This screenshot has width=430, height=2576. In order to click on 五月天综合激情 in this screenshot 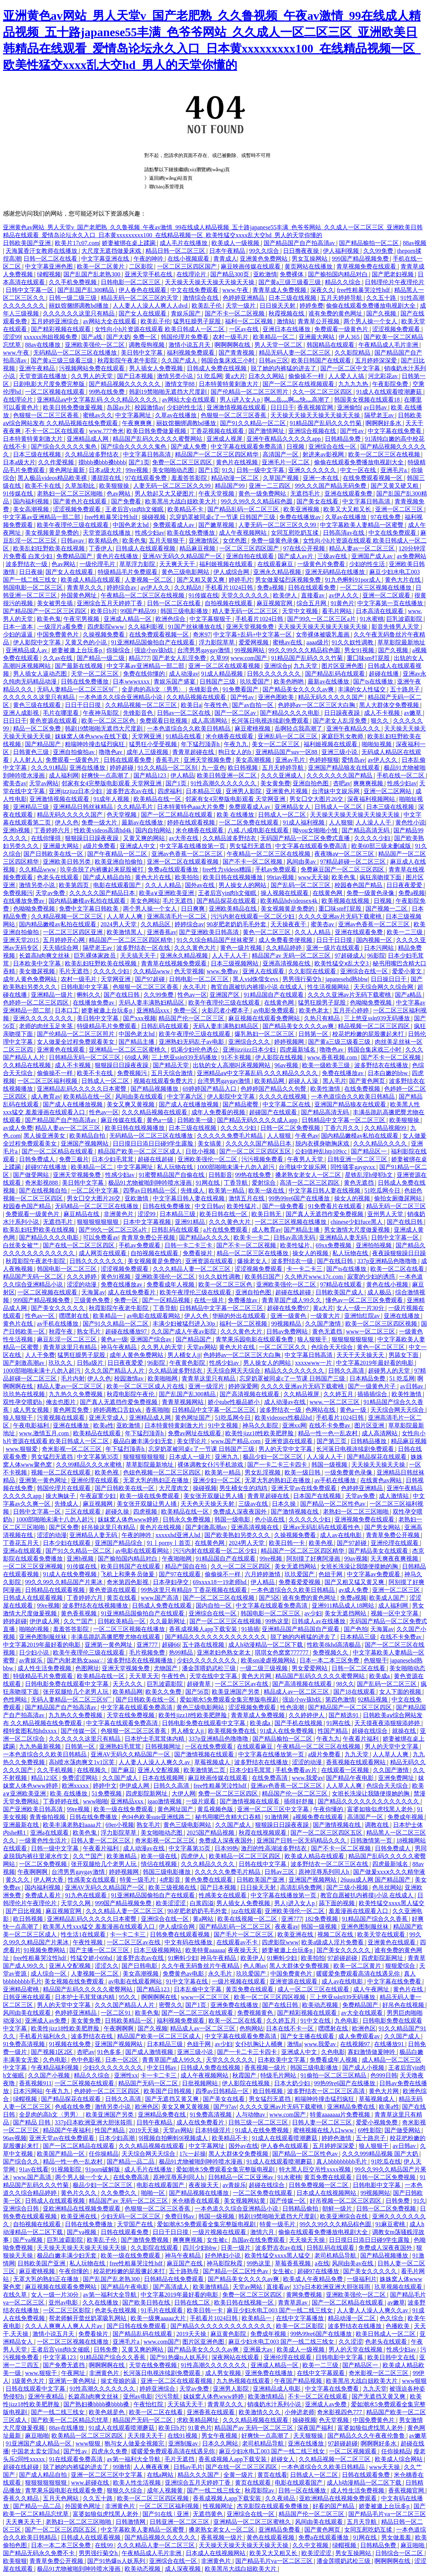, I will do `click(172, 1073)`.